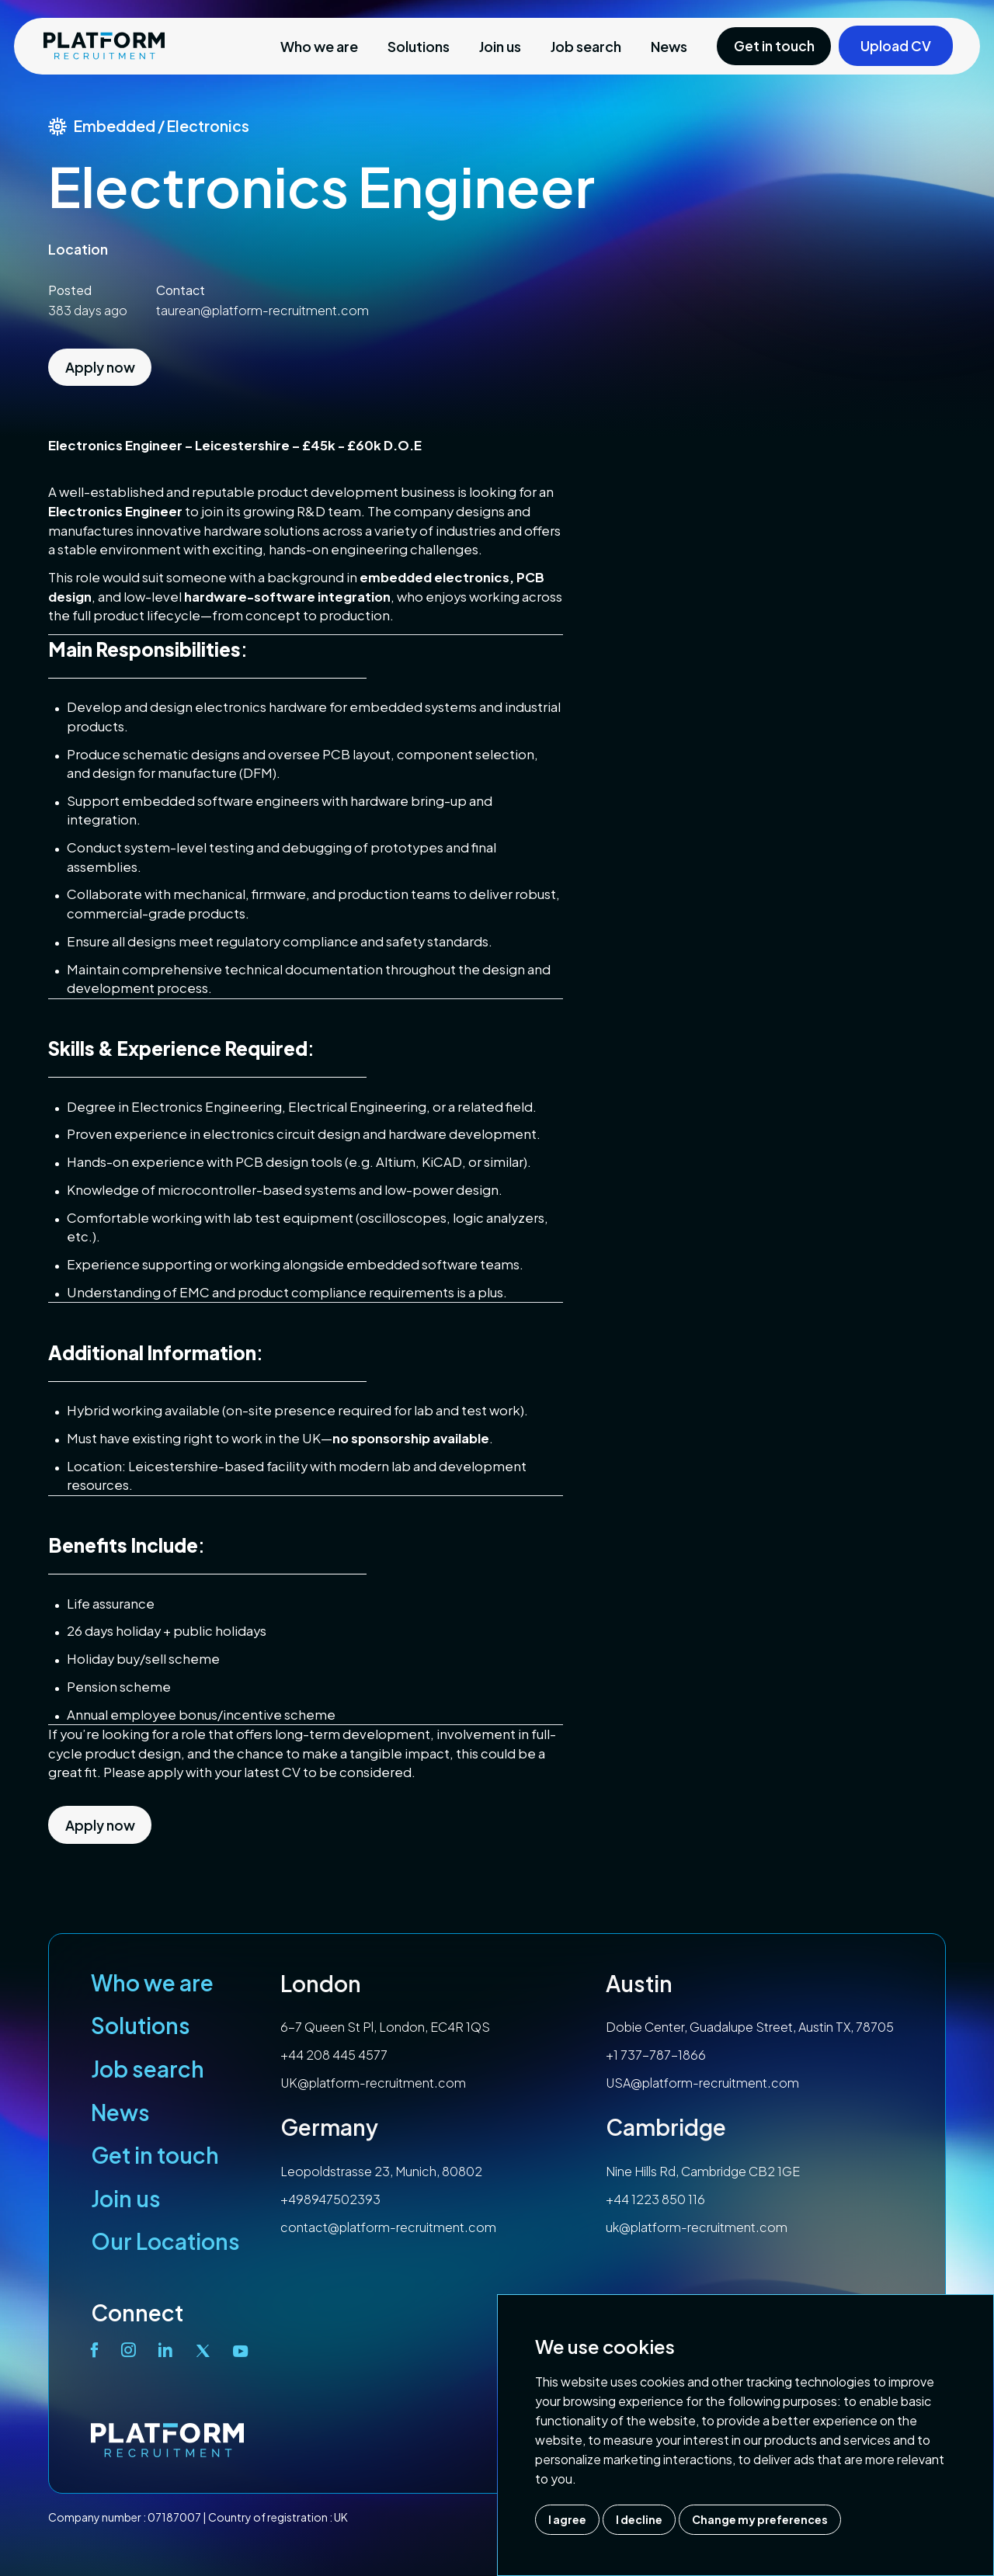 This screenshot has width=994, height=2576. Describe the element at coordinates (165, 2241) in the screenshot. I see `Our Locations` at that location.